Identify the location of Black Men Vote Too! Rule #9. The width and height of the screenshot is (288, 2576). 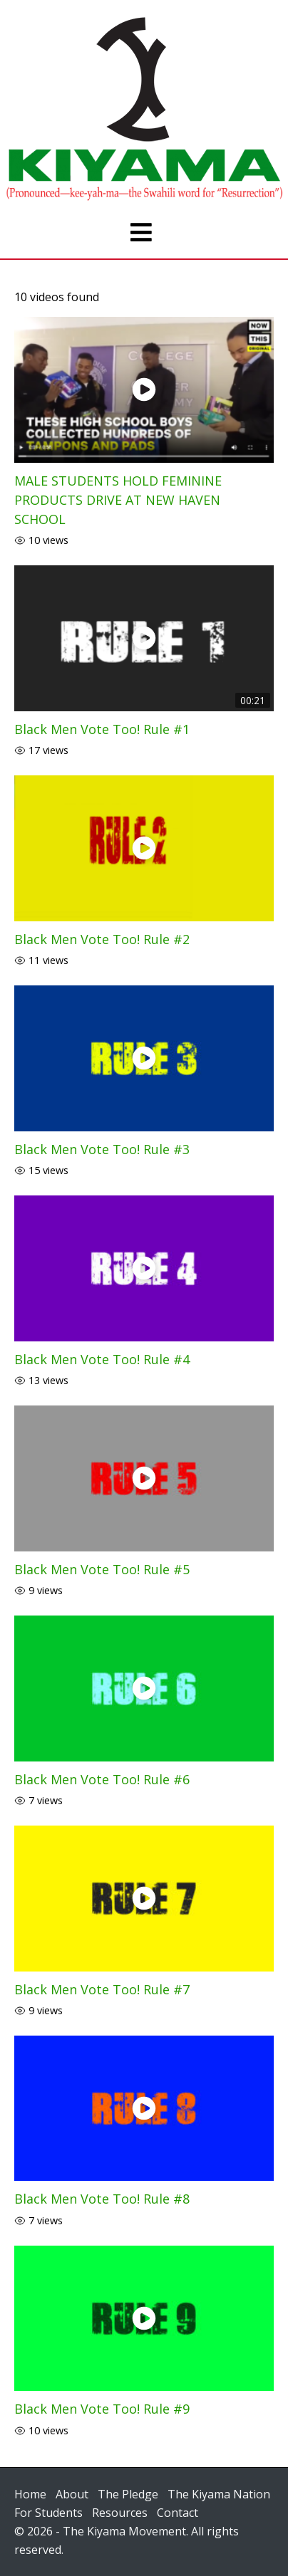
(102, 2408).